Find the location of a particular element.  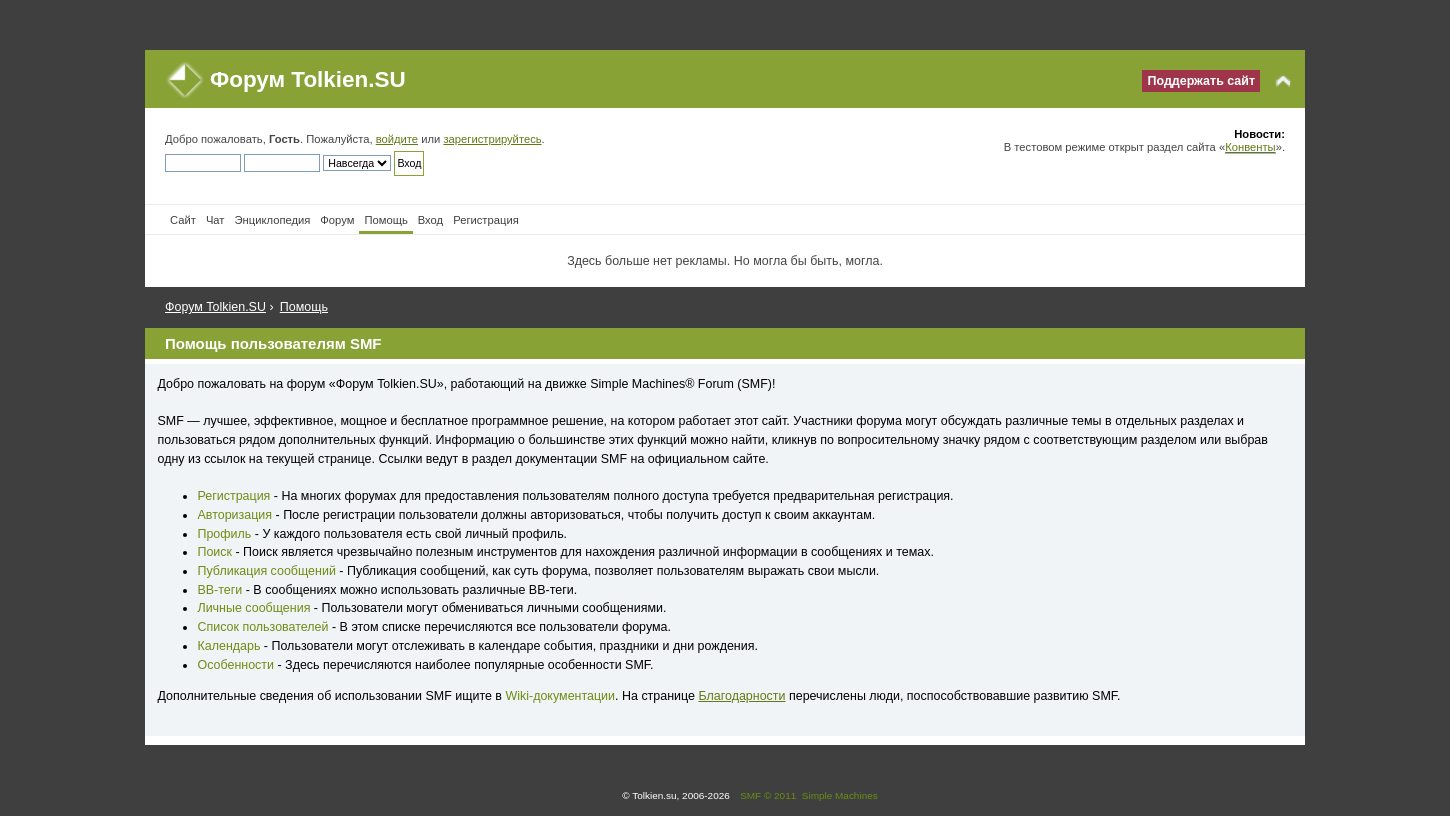

Конвенты is located at coordinates (1250, 147).